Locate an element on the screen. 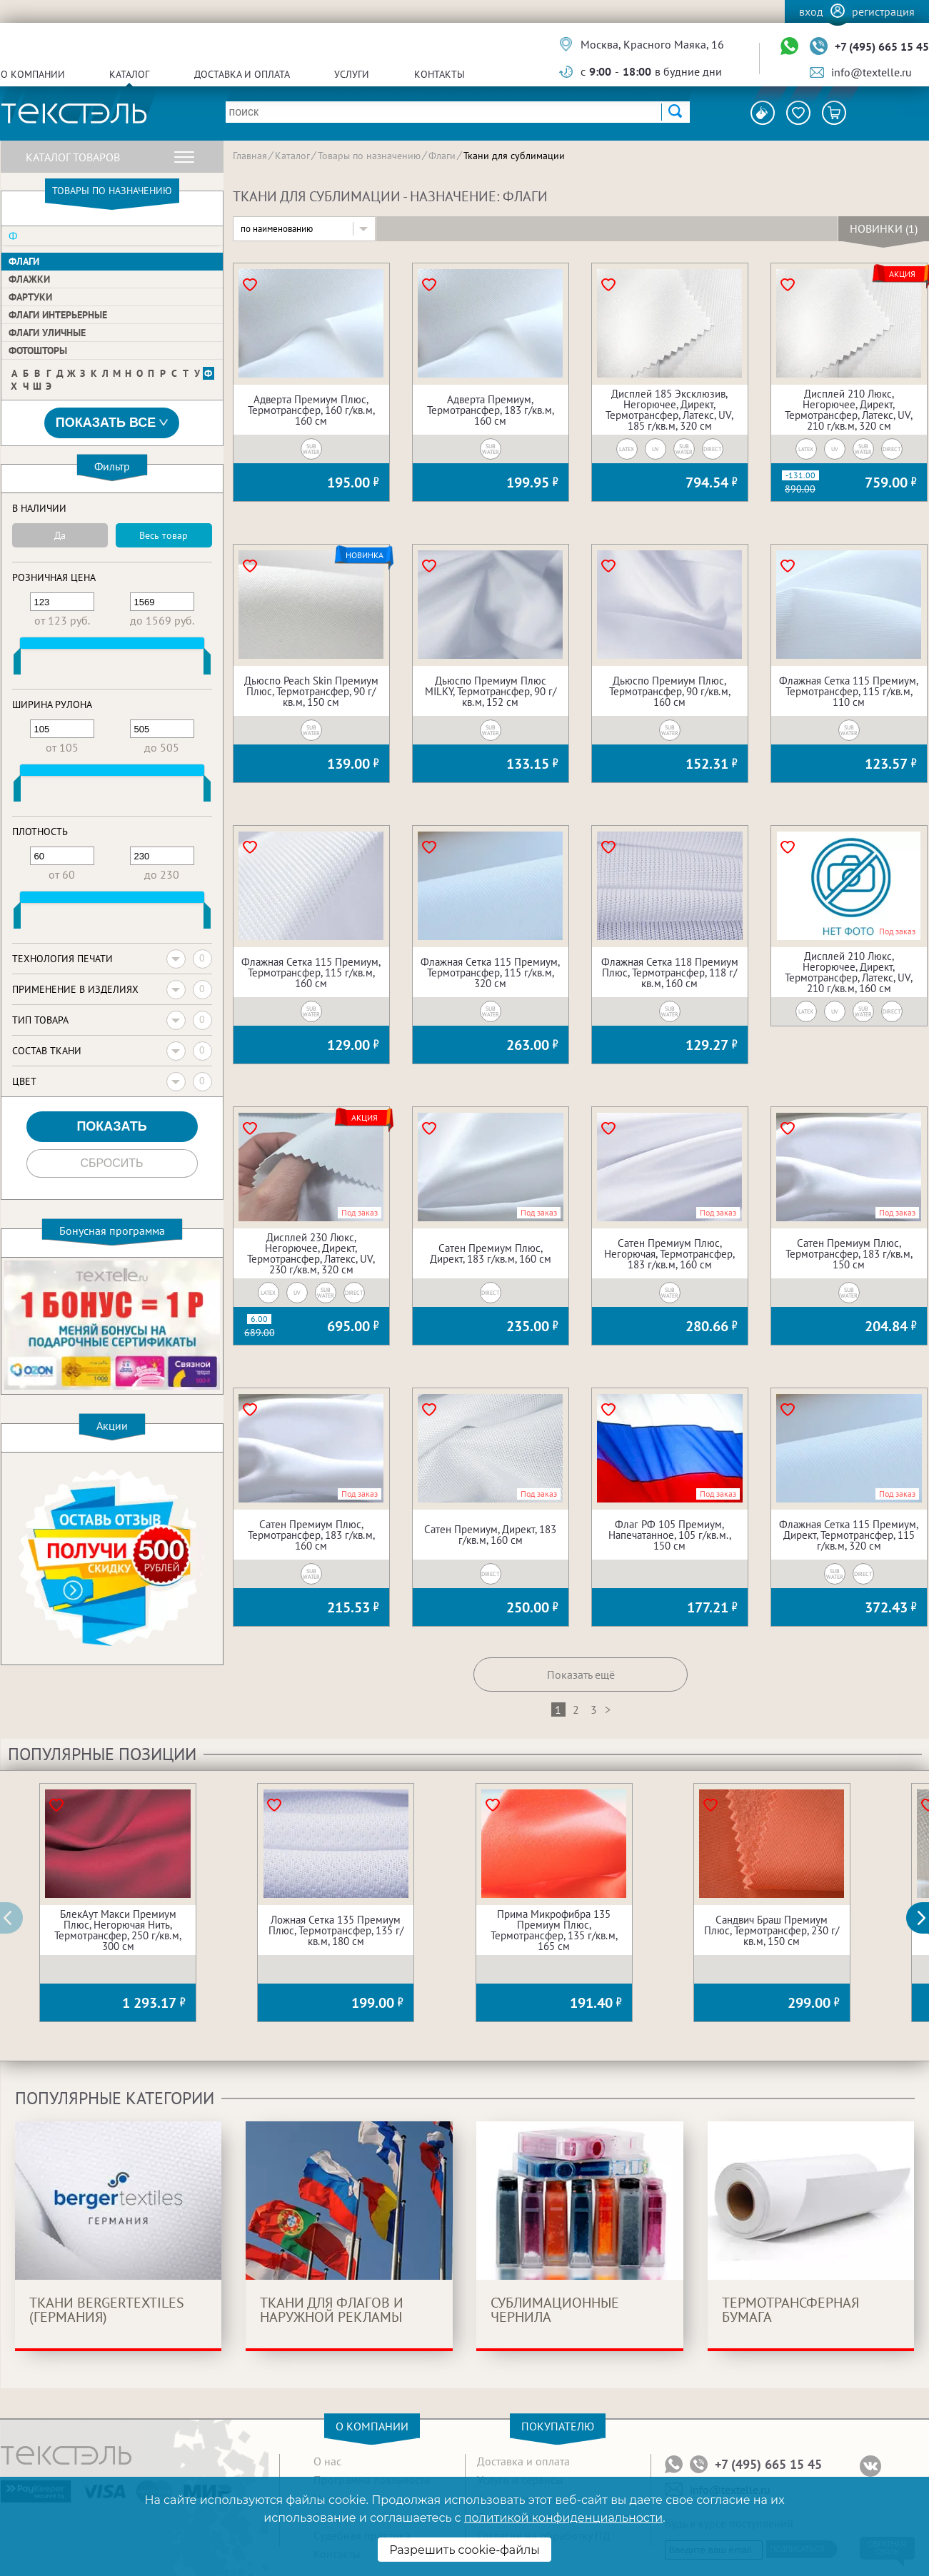  Флаги уличные is located at coordinates (47, 332).